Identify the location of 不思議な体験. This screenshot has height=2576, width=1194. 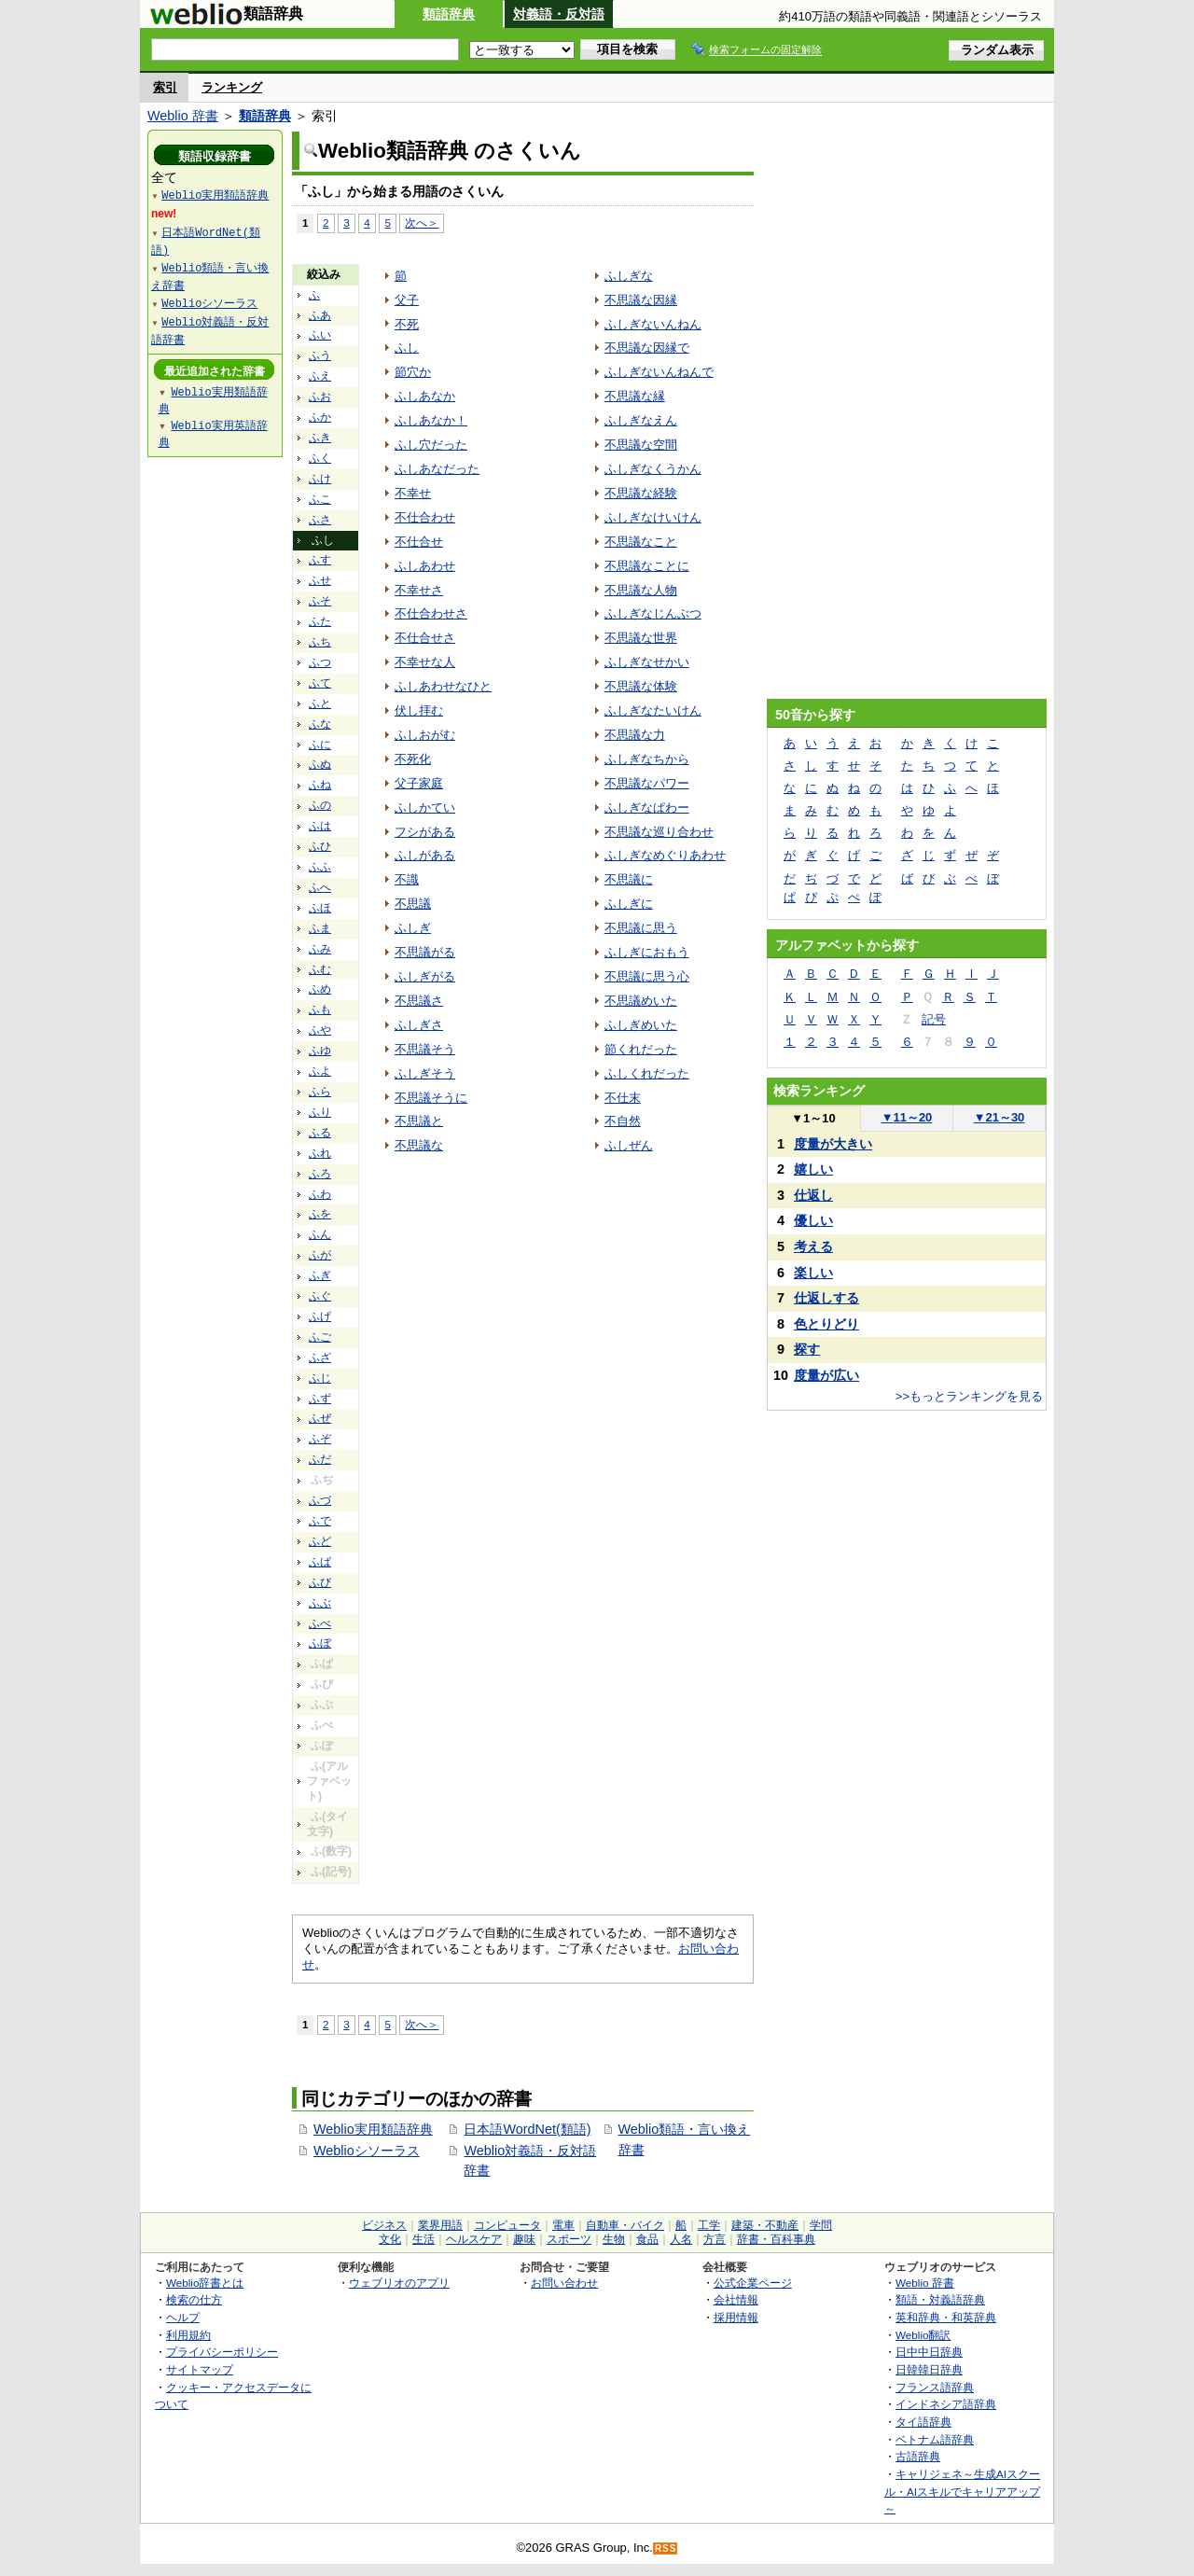
(640, 686).